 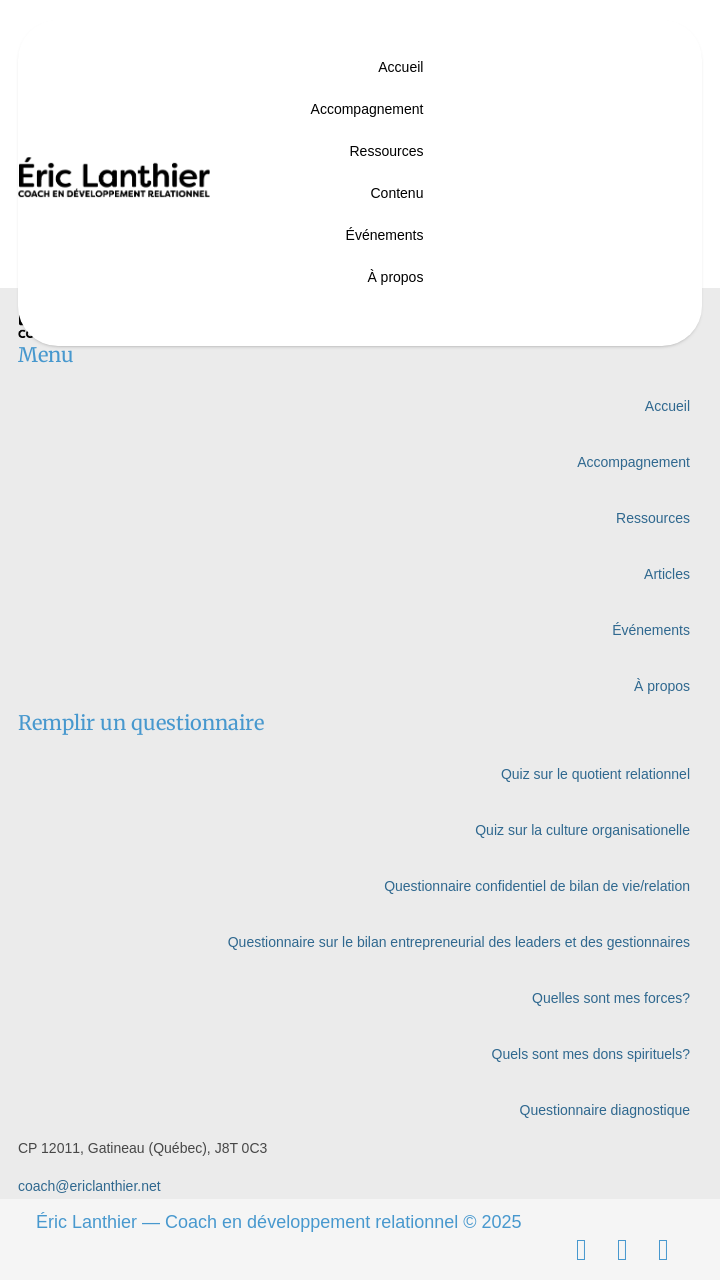 What do you see at coordinates (537, 886) in the screenshot?
I see `Questionnaire confidentiel de bilan de vie/relation` at bounding box center [537, 886].